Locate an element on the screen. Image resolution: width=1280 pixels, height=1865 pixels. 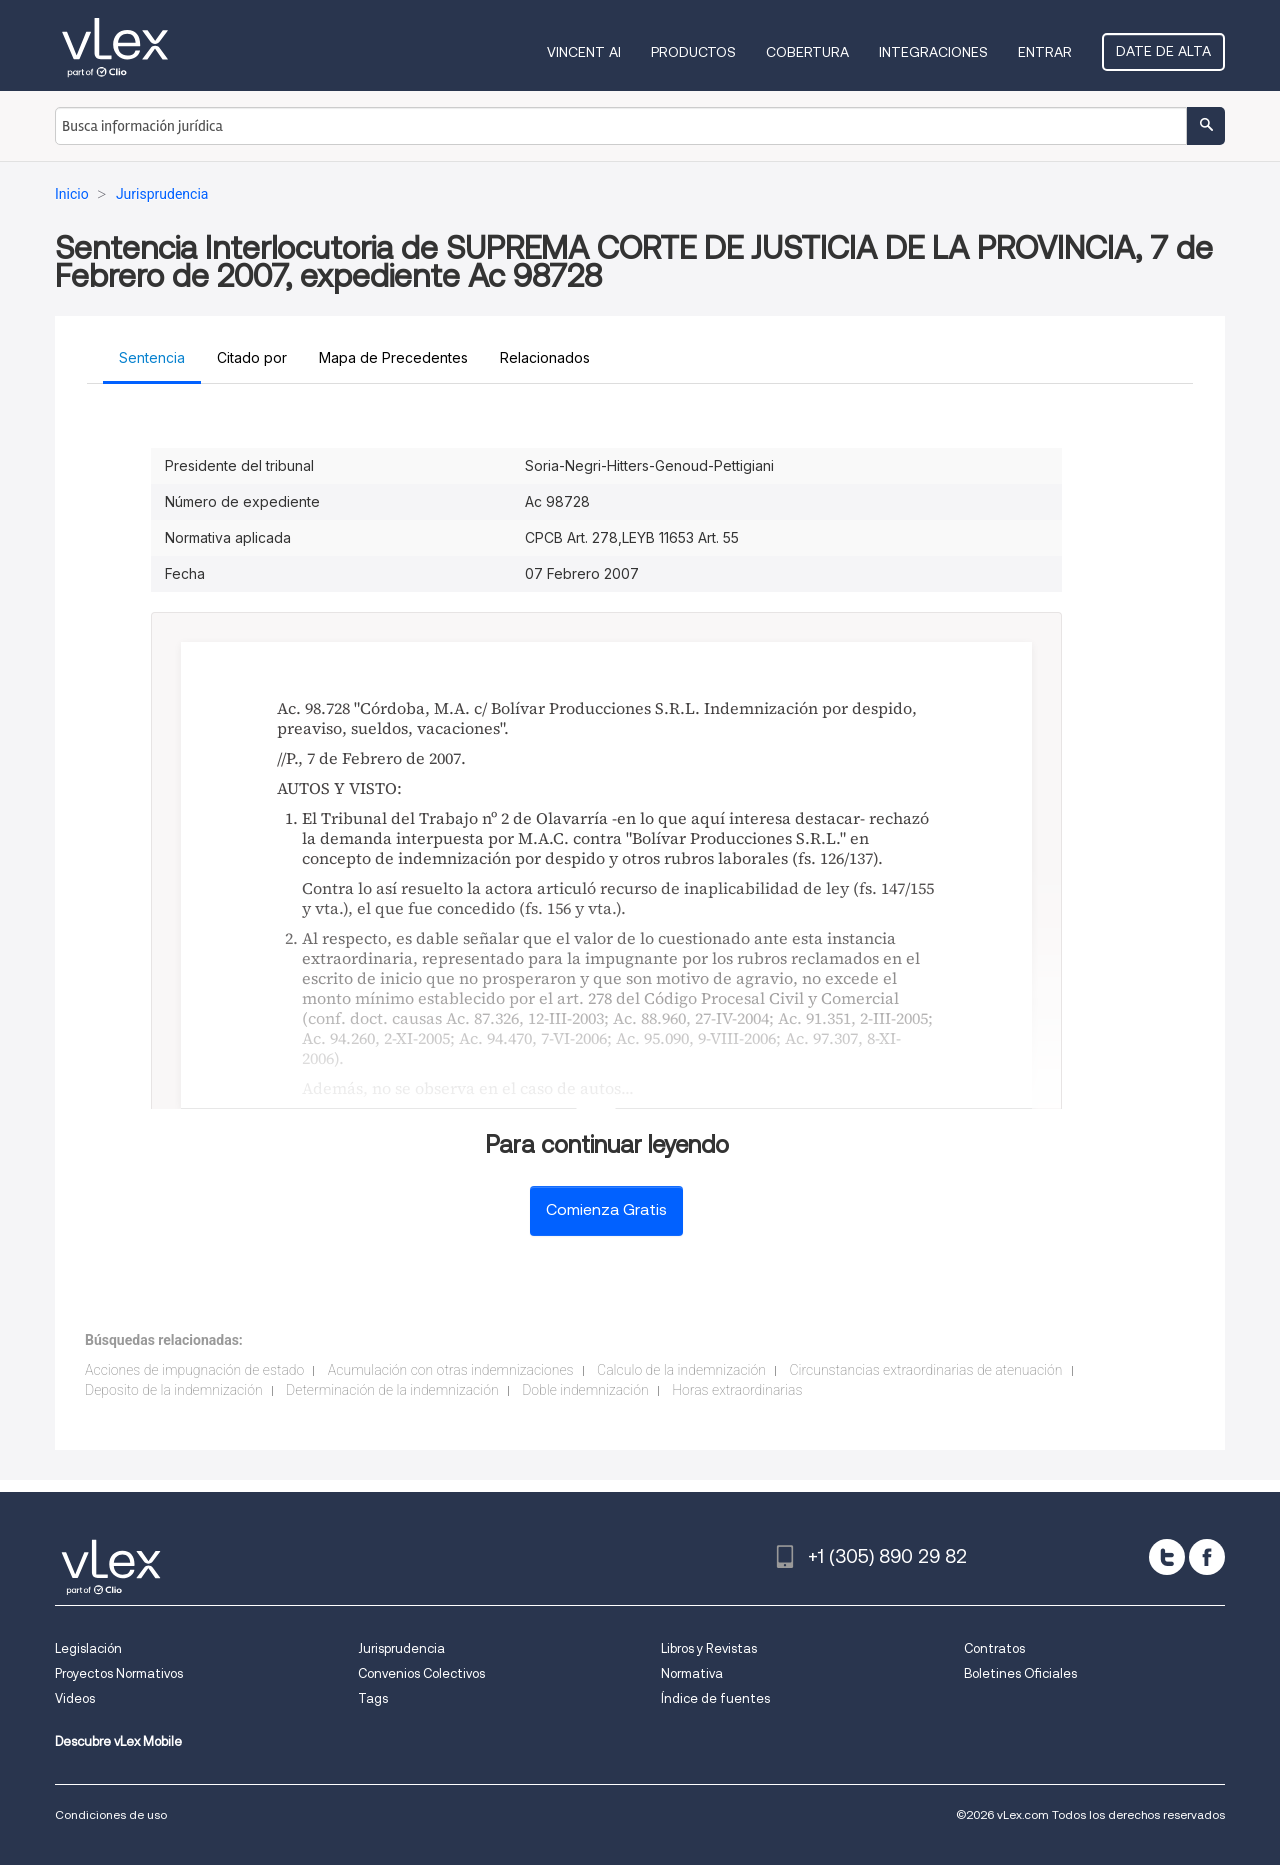
[facebook] is located at coordinates (1207, 1557).